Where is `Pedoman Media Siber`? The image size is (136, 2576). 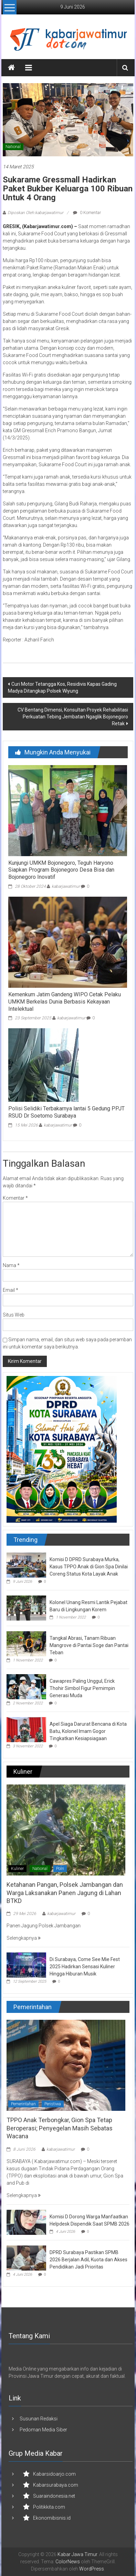 Pedoman Media Siber is located at coordinates (43, 2429).